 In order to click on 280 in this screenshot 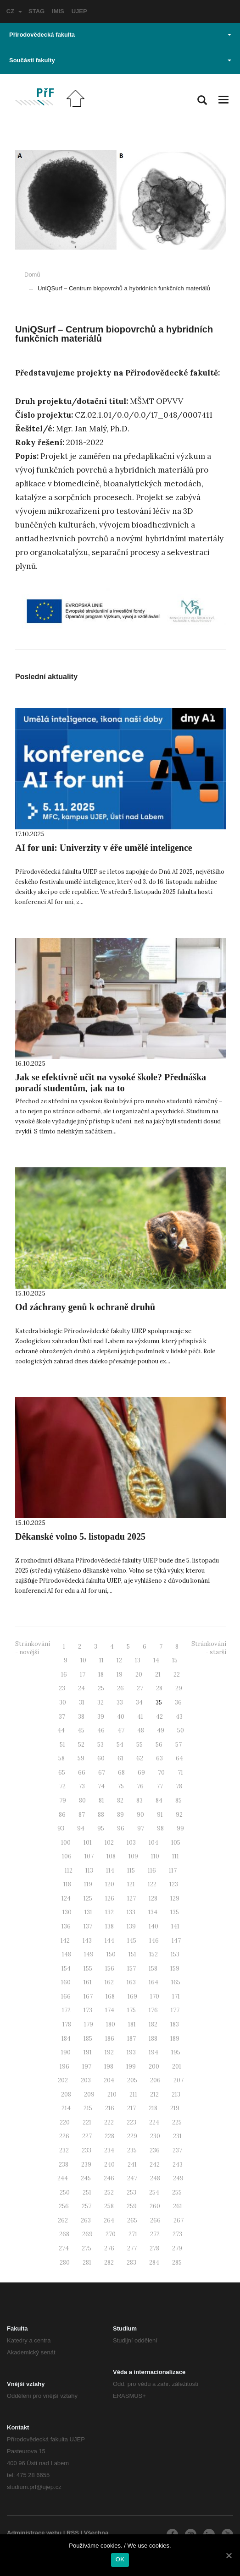, I will do `click(65, 2262)`.